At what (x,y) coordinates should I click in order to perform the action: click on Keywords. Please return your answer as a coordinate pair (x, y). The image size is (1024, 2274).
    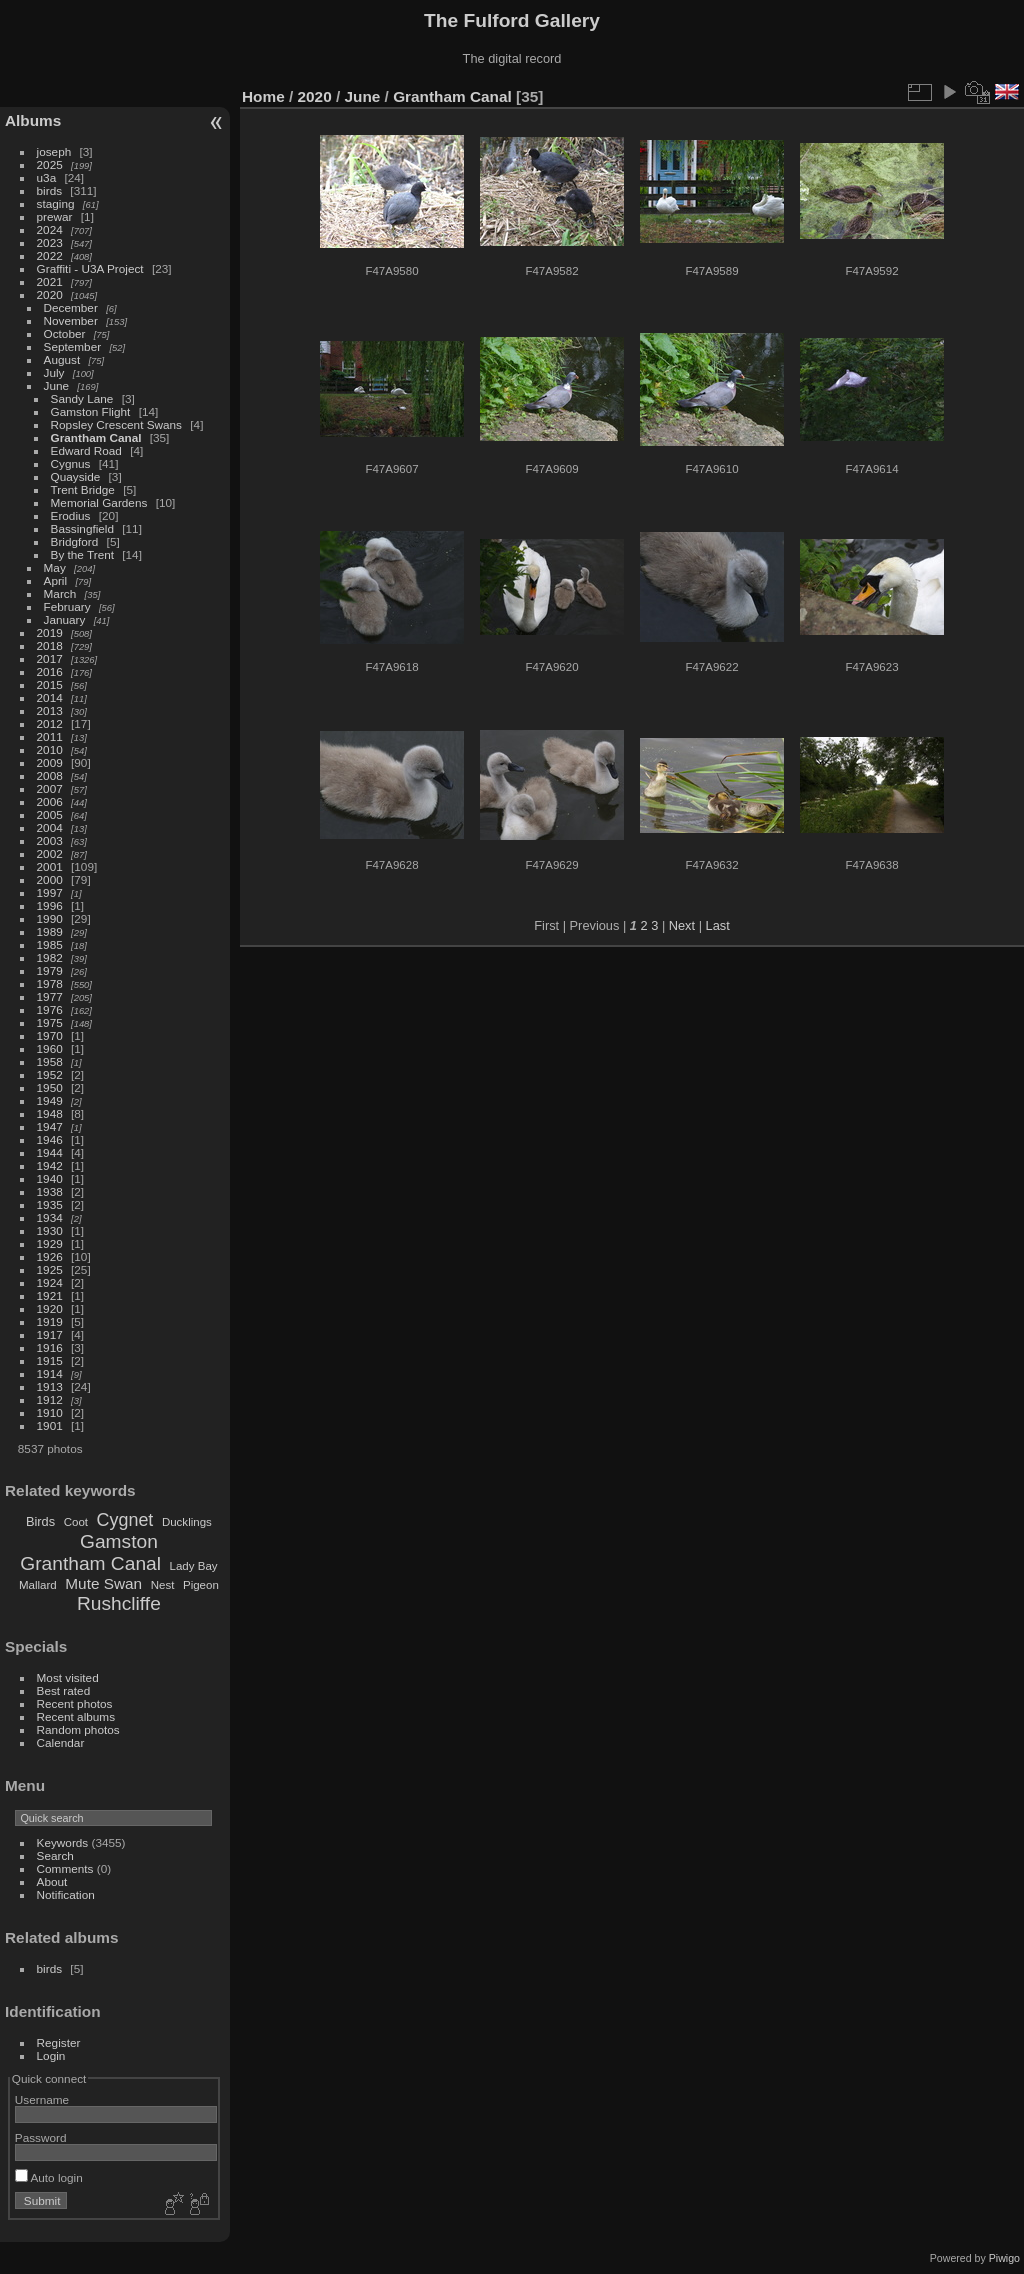
    Looking at the image, I should click on (63, 1842).